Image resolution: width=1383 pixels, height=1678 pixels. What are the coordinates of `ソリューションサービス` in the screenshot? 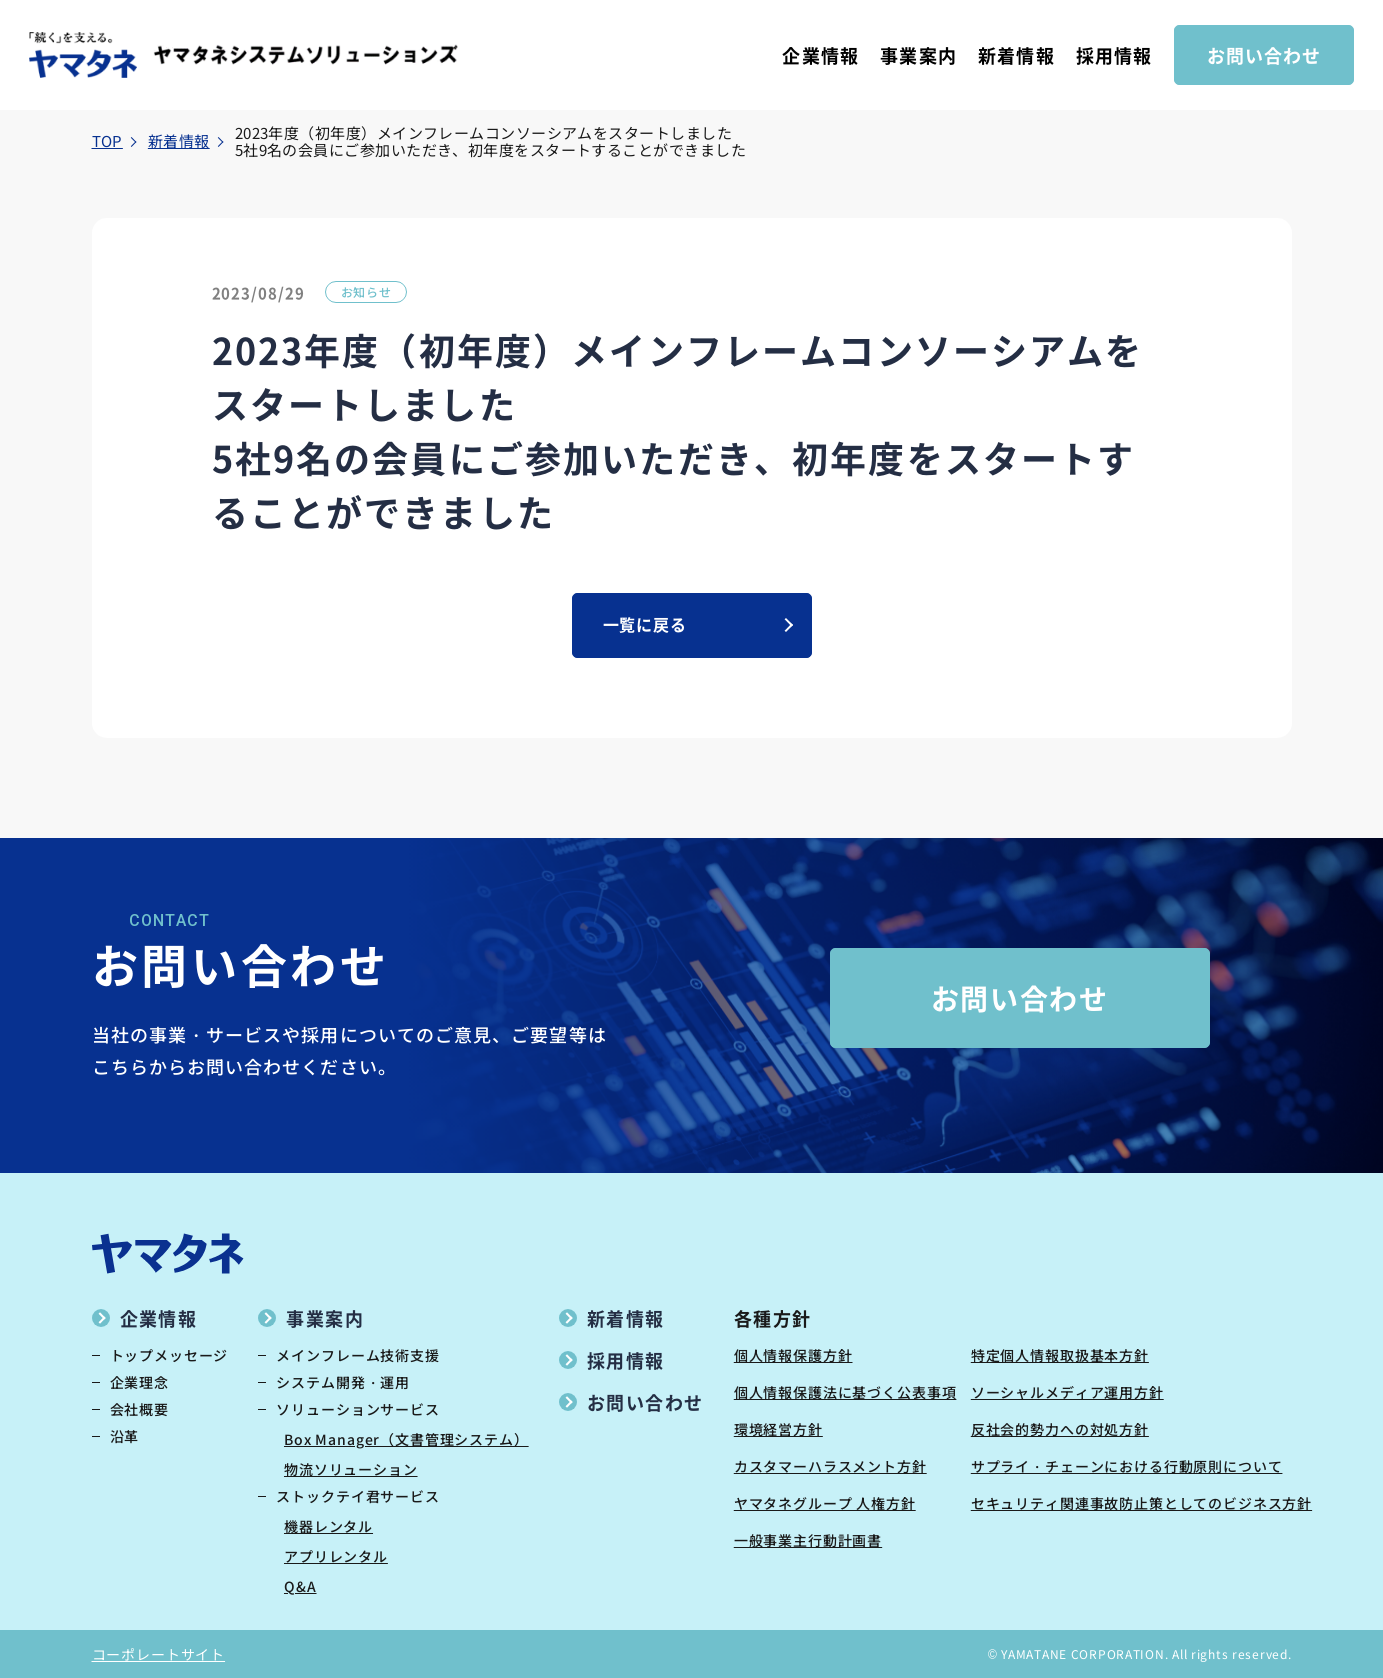 It's located at (357, 1409).